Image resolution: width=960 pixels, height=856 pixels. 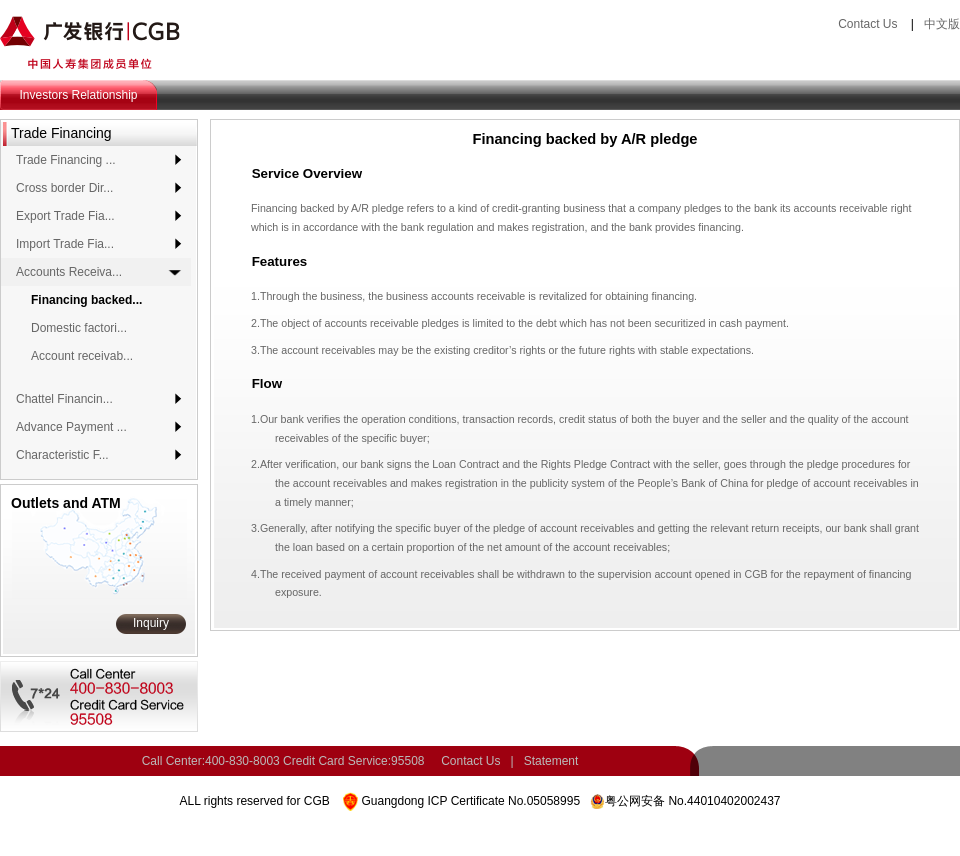 What do you see at coordinates (65, 216) in the screenshot?
I see `Export Trade Fia...` at bounding box center [65, 216].